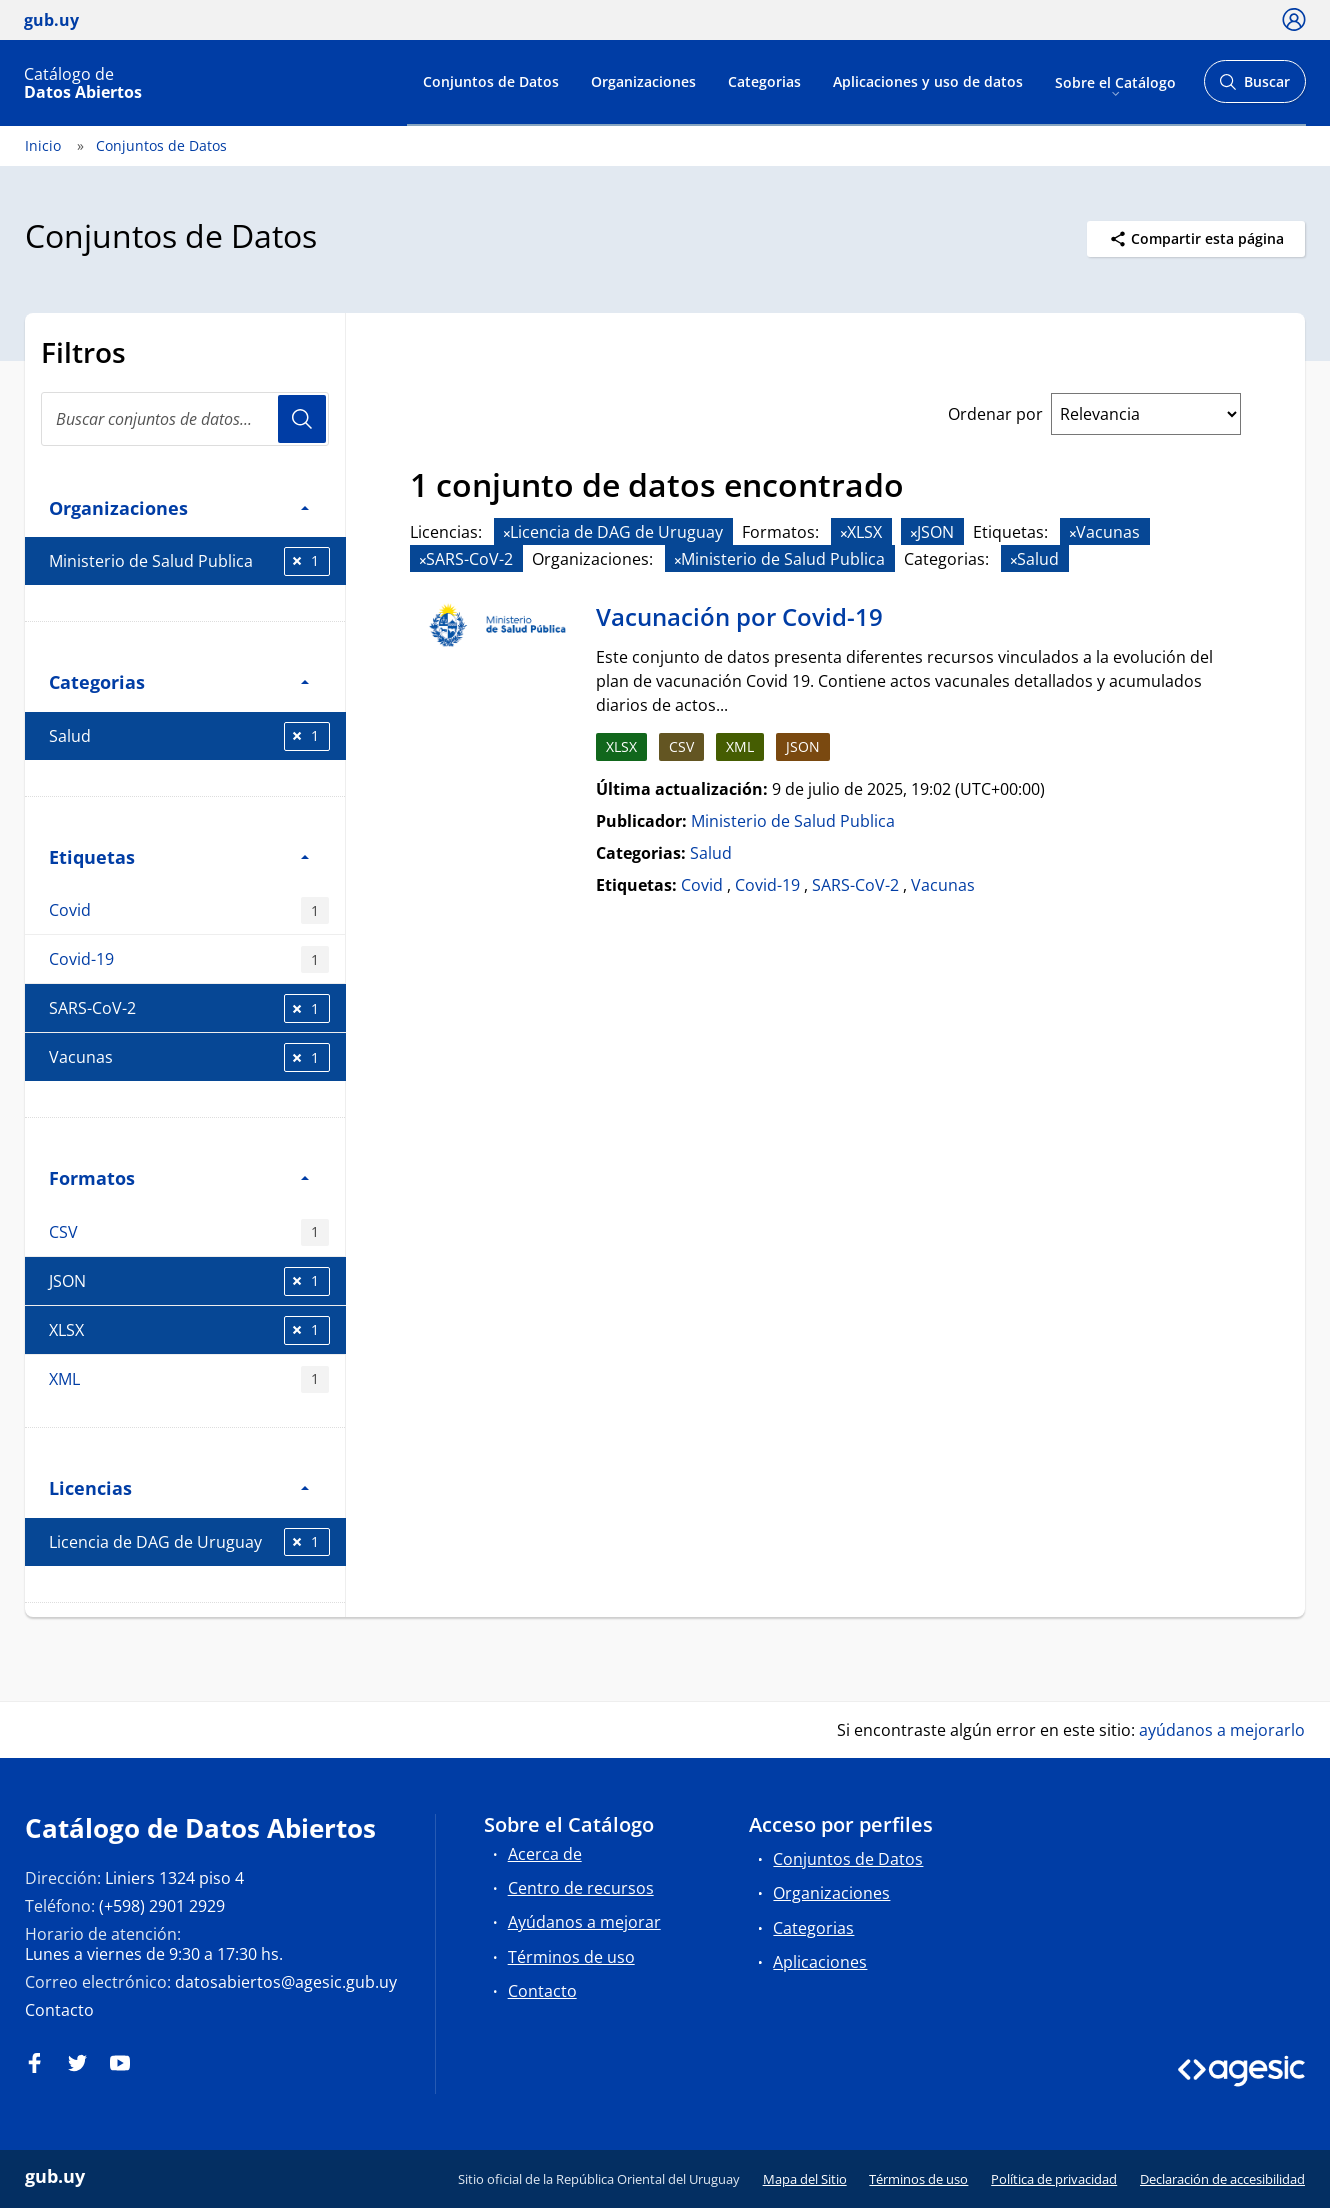  What do you see at coordinates (179, 681) in the screenshot?
I see `Categorias [button]` at bounding box center [179, 681].